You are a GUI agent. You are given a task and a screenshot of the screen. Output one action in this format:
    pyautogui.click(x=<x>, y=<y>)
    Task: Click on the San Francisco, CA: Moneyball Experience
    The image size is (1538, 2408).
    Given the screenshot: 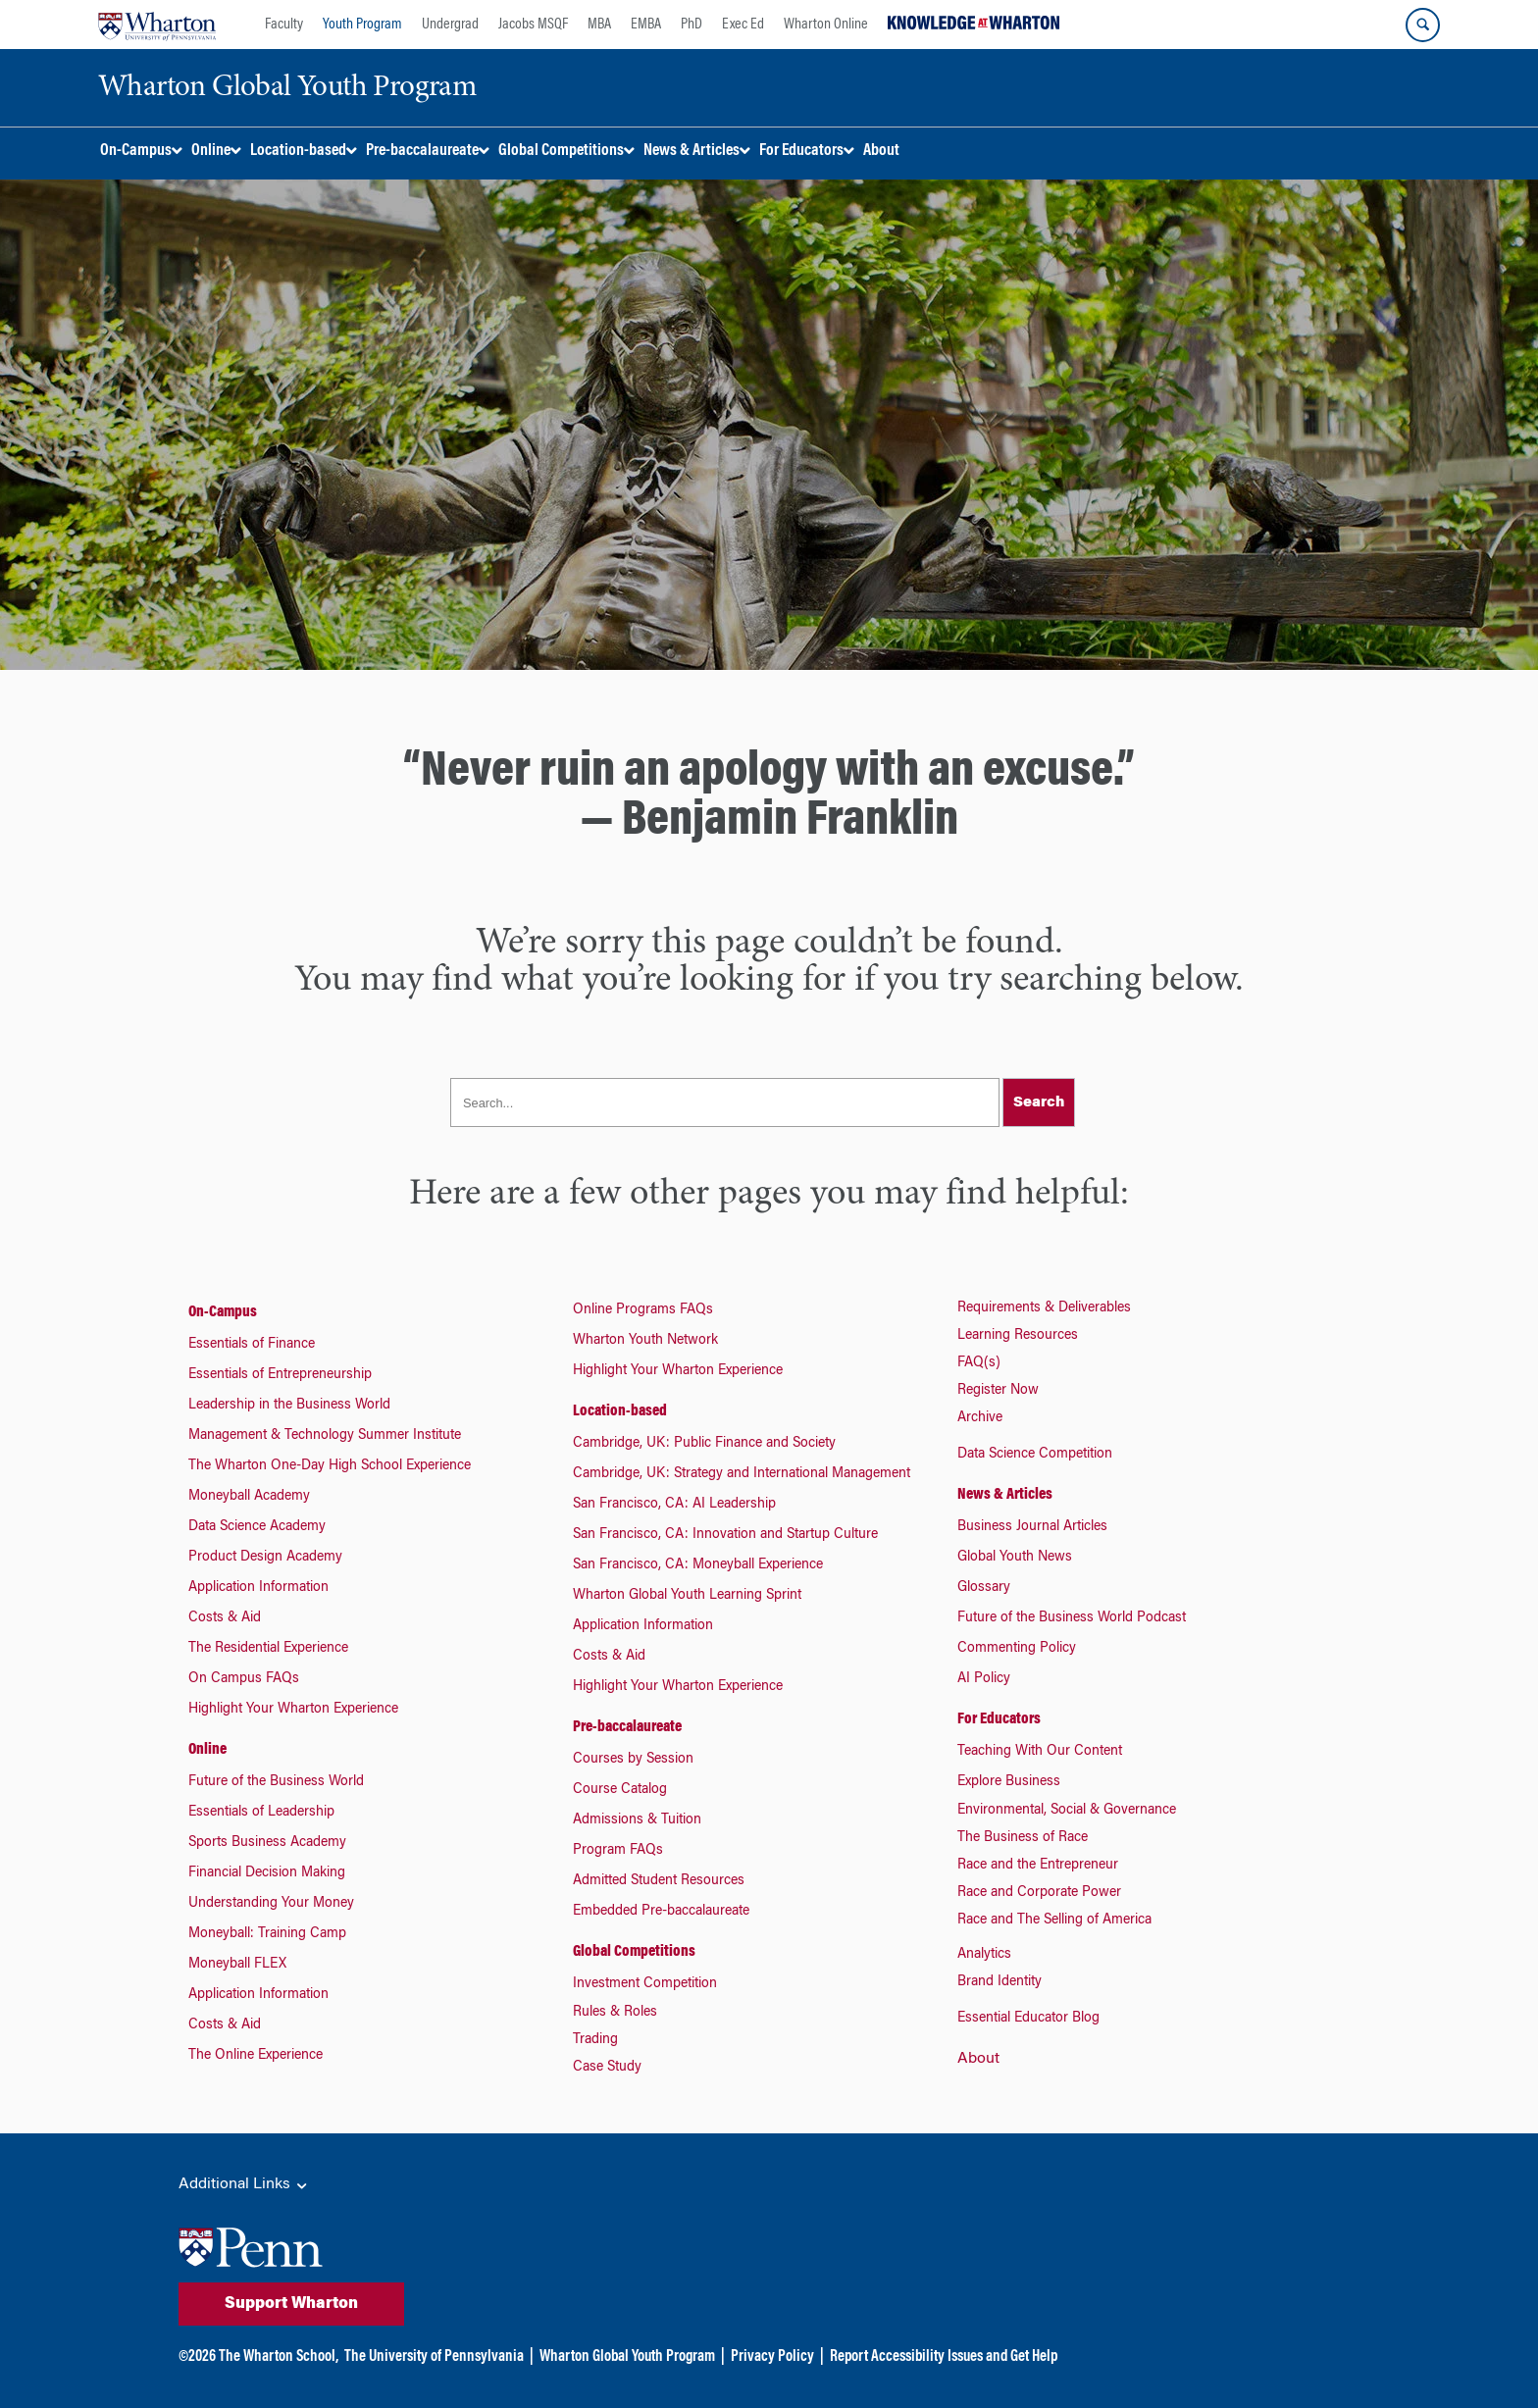 What is the action you would take?
    pyautogui.click(x=698, y=1565)
    